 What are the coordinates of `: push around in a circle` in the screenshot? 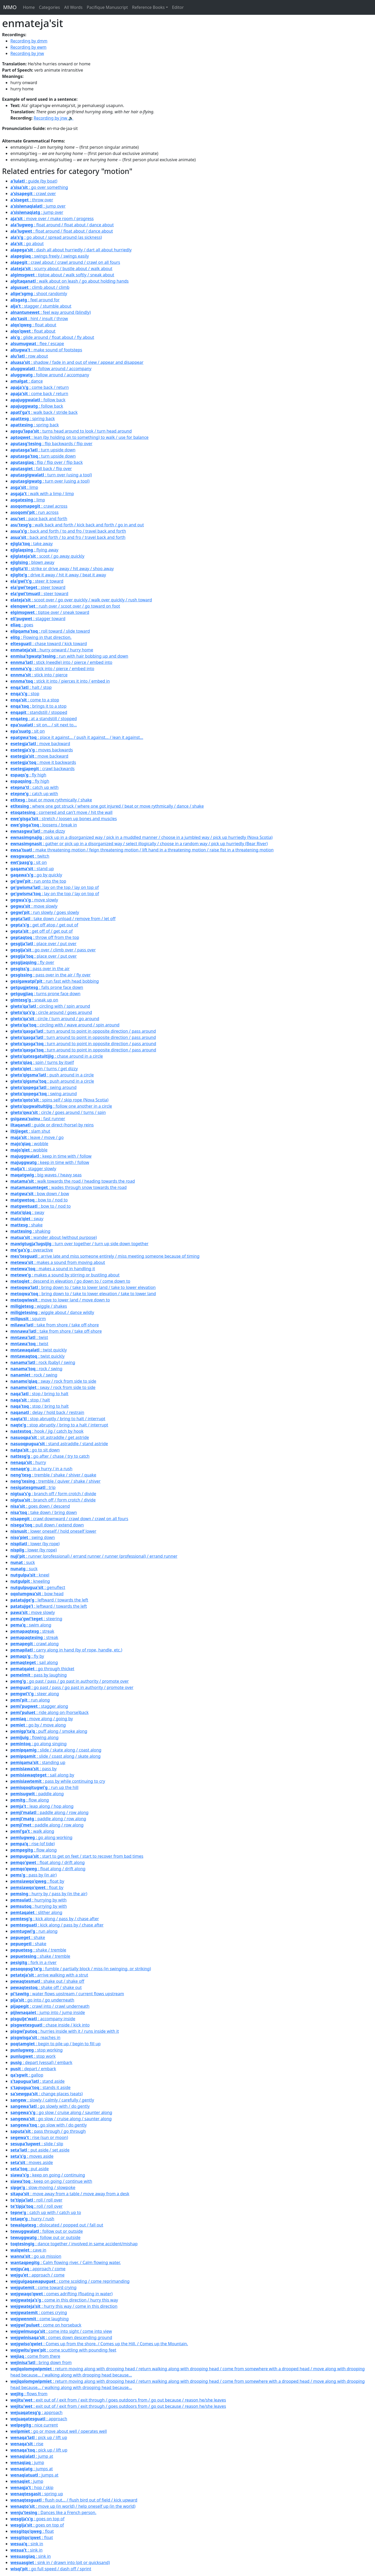 It's located at (52, 1075).